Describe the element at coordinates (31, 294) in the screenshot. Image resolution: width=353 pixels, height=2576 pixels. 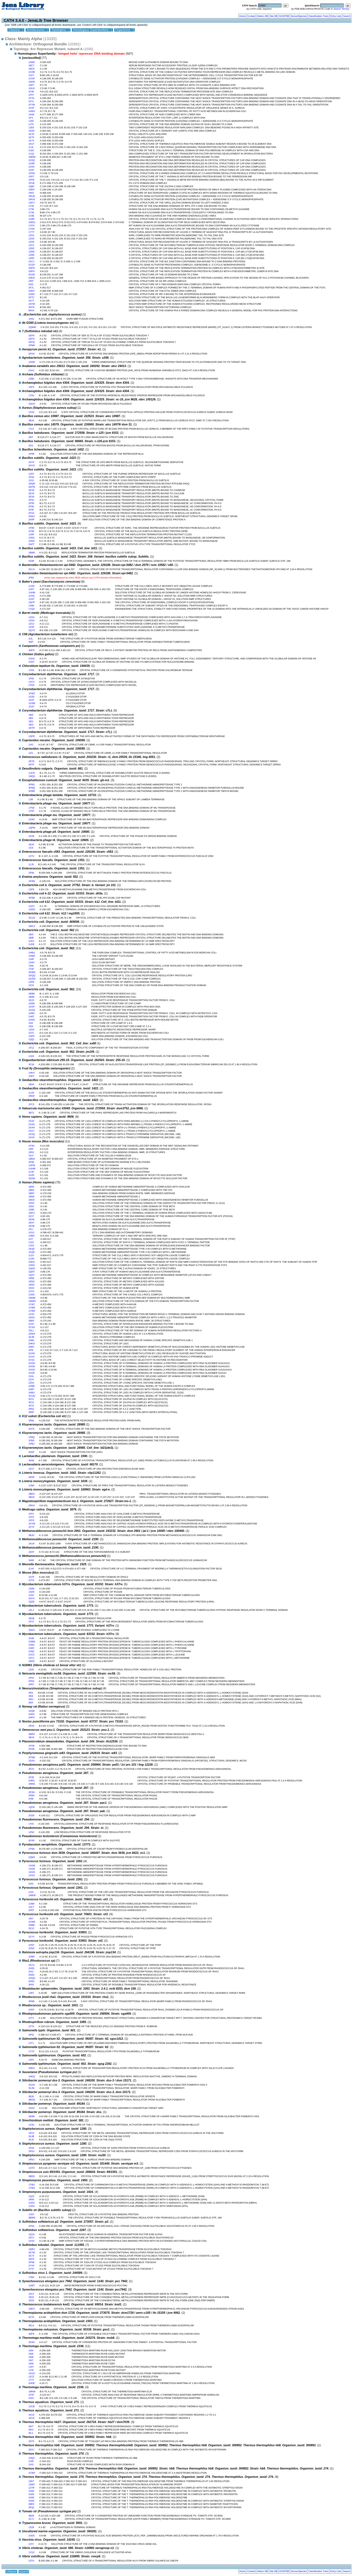
I see `2O6G` at that location.